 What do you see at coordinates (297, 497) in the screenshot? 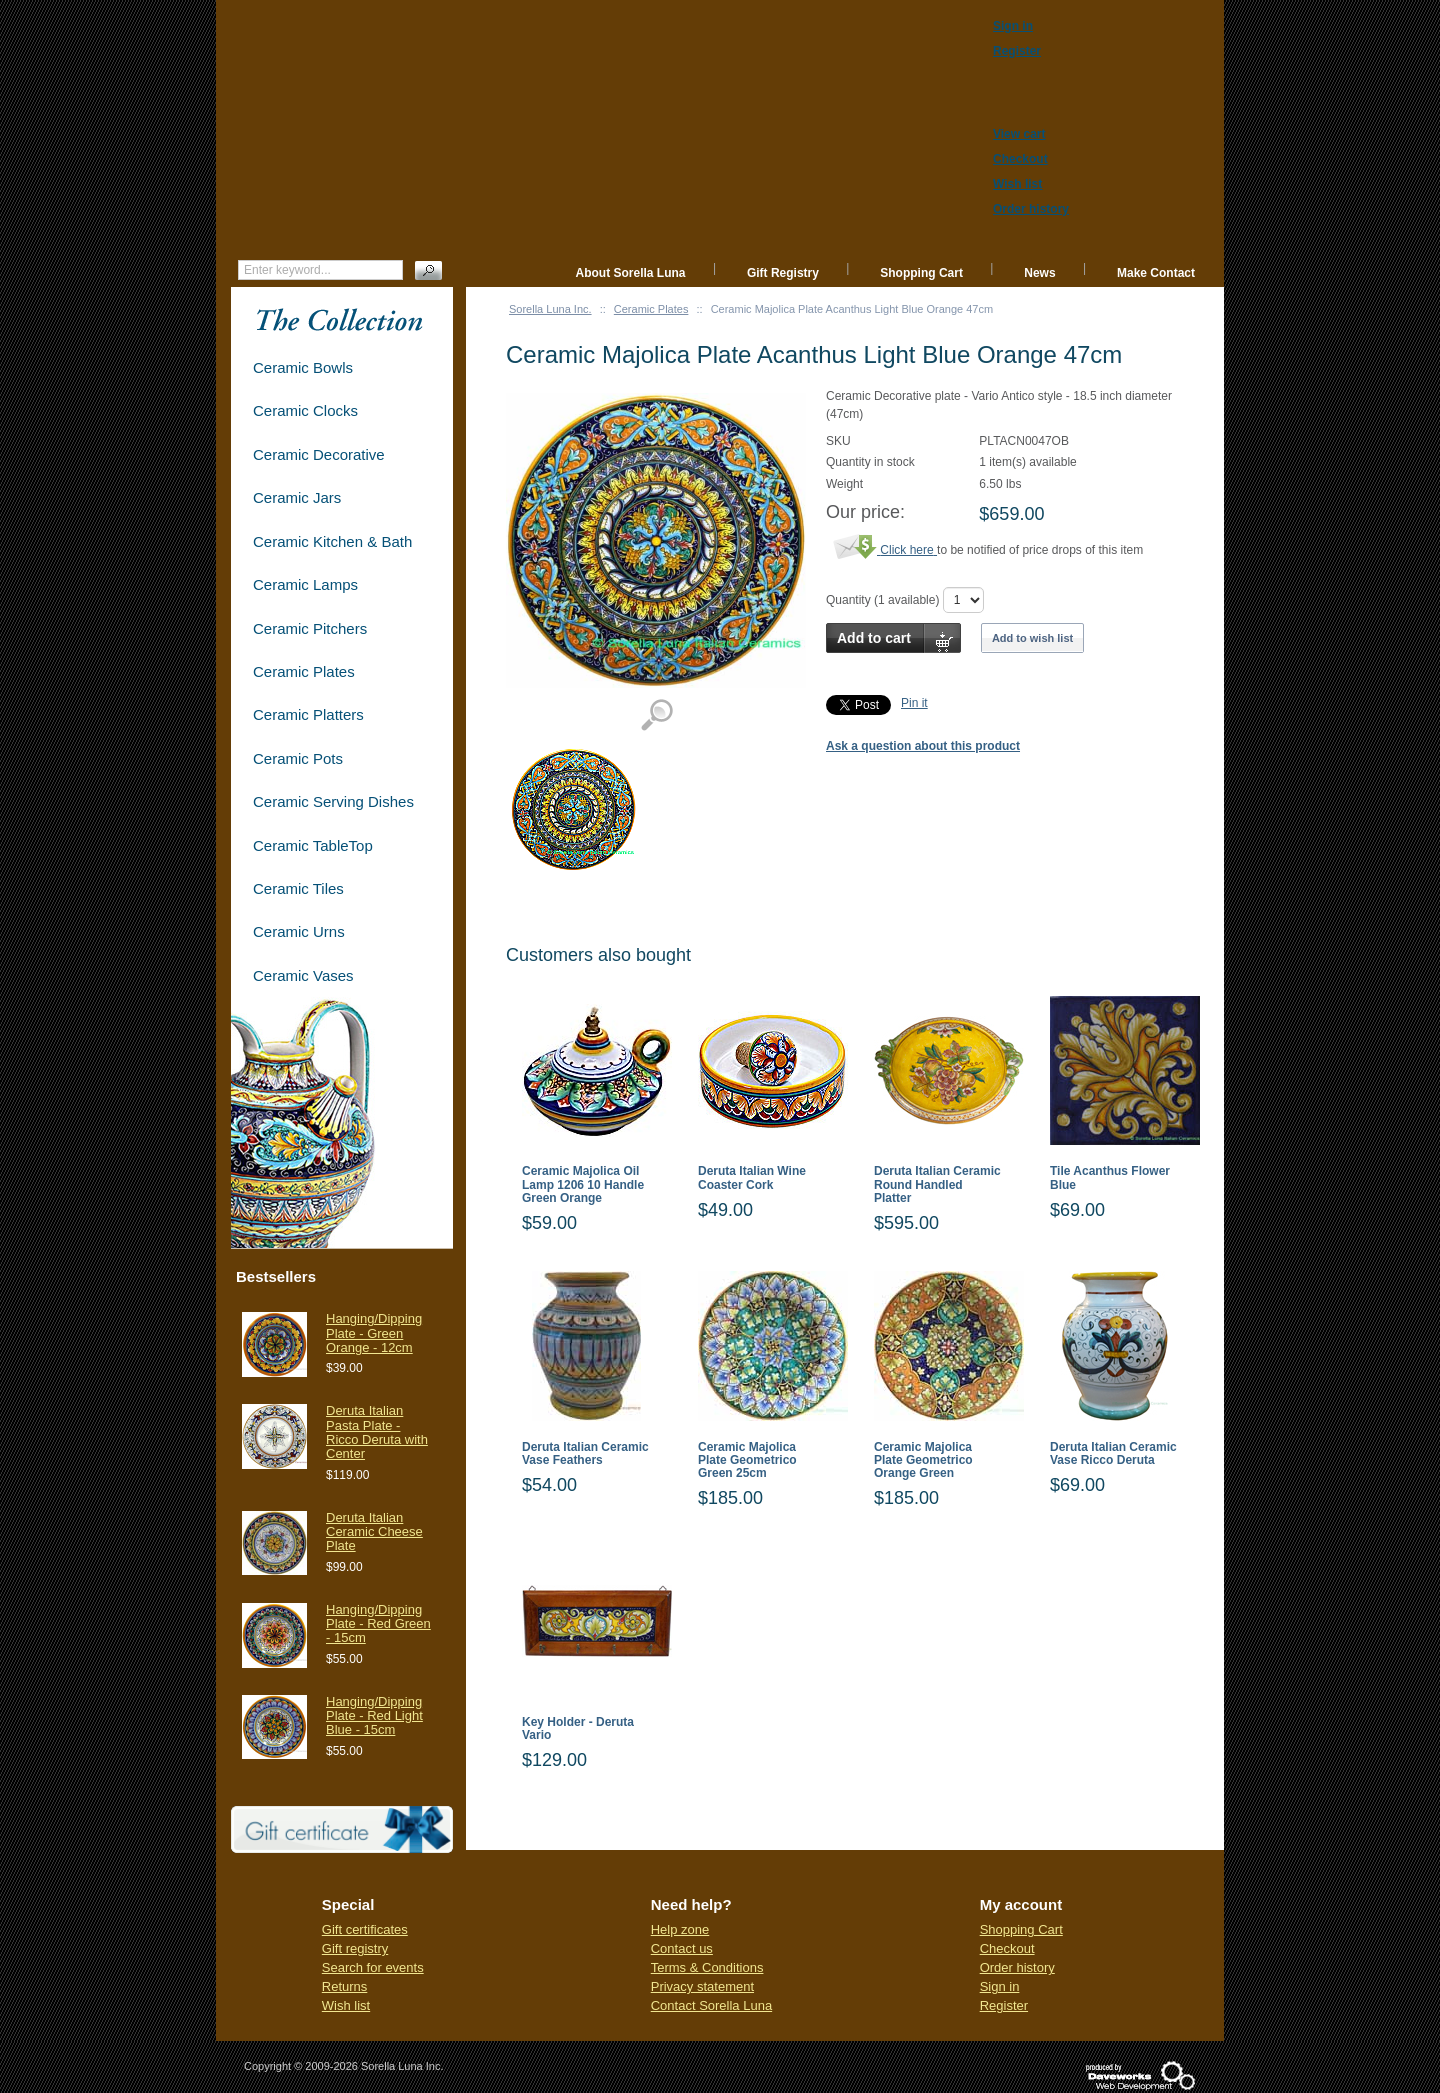
I see `Ceramic Jars` at bounding box center [297, 497].